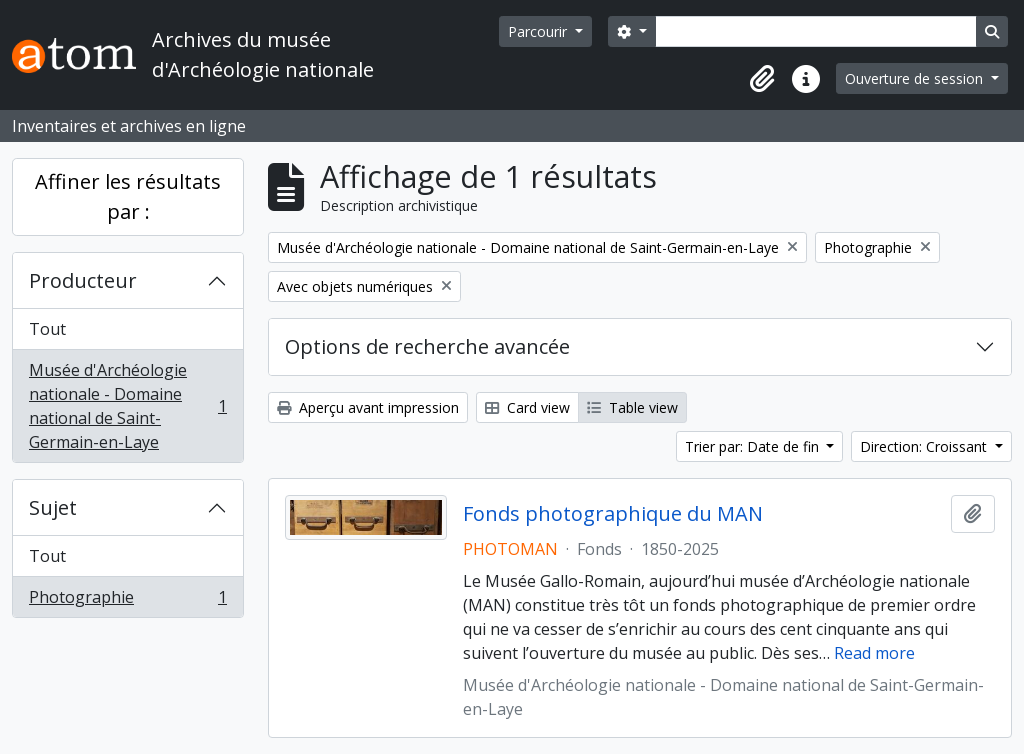  Describe the element at coordinates (632, 407) in the screenshot. I see `Table view` at that location.